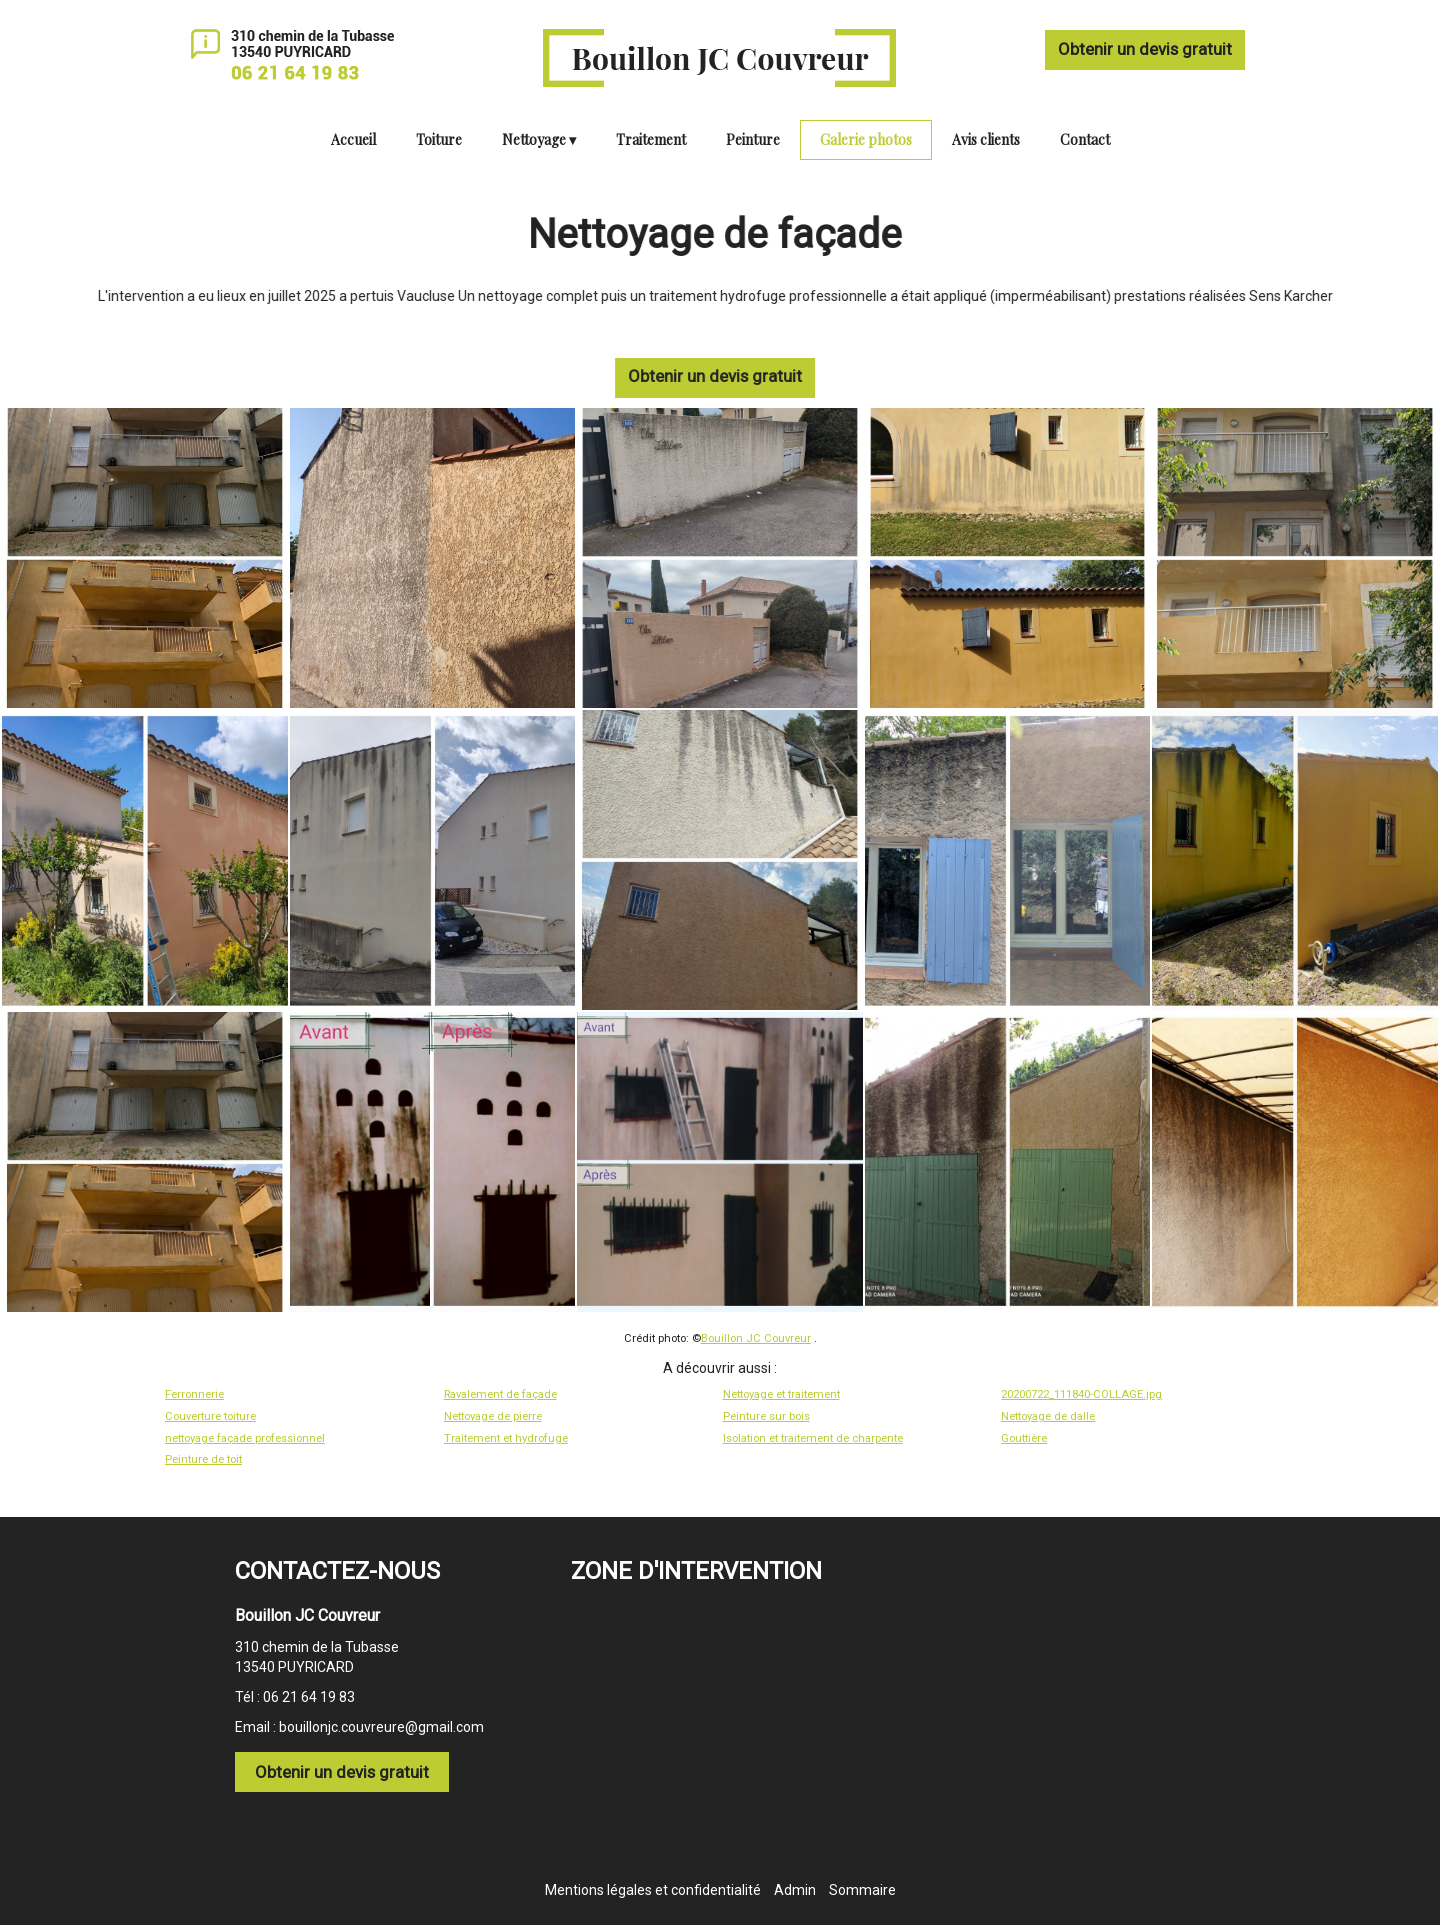 The height and width of the screenshot is (1925, 1440). I want to click on bouillonjc.couvreure@gmail.com, so click(381, 1727).